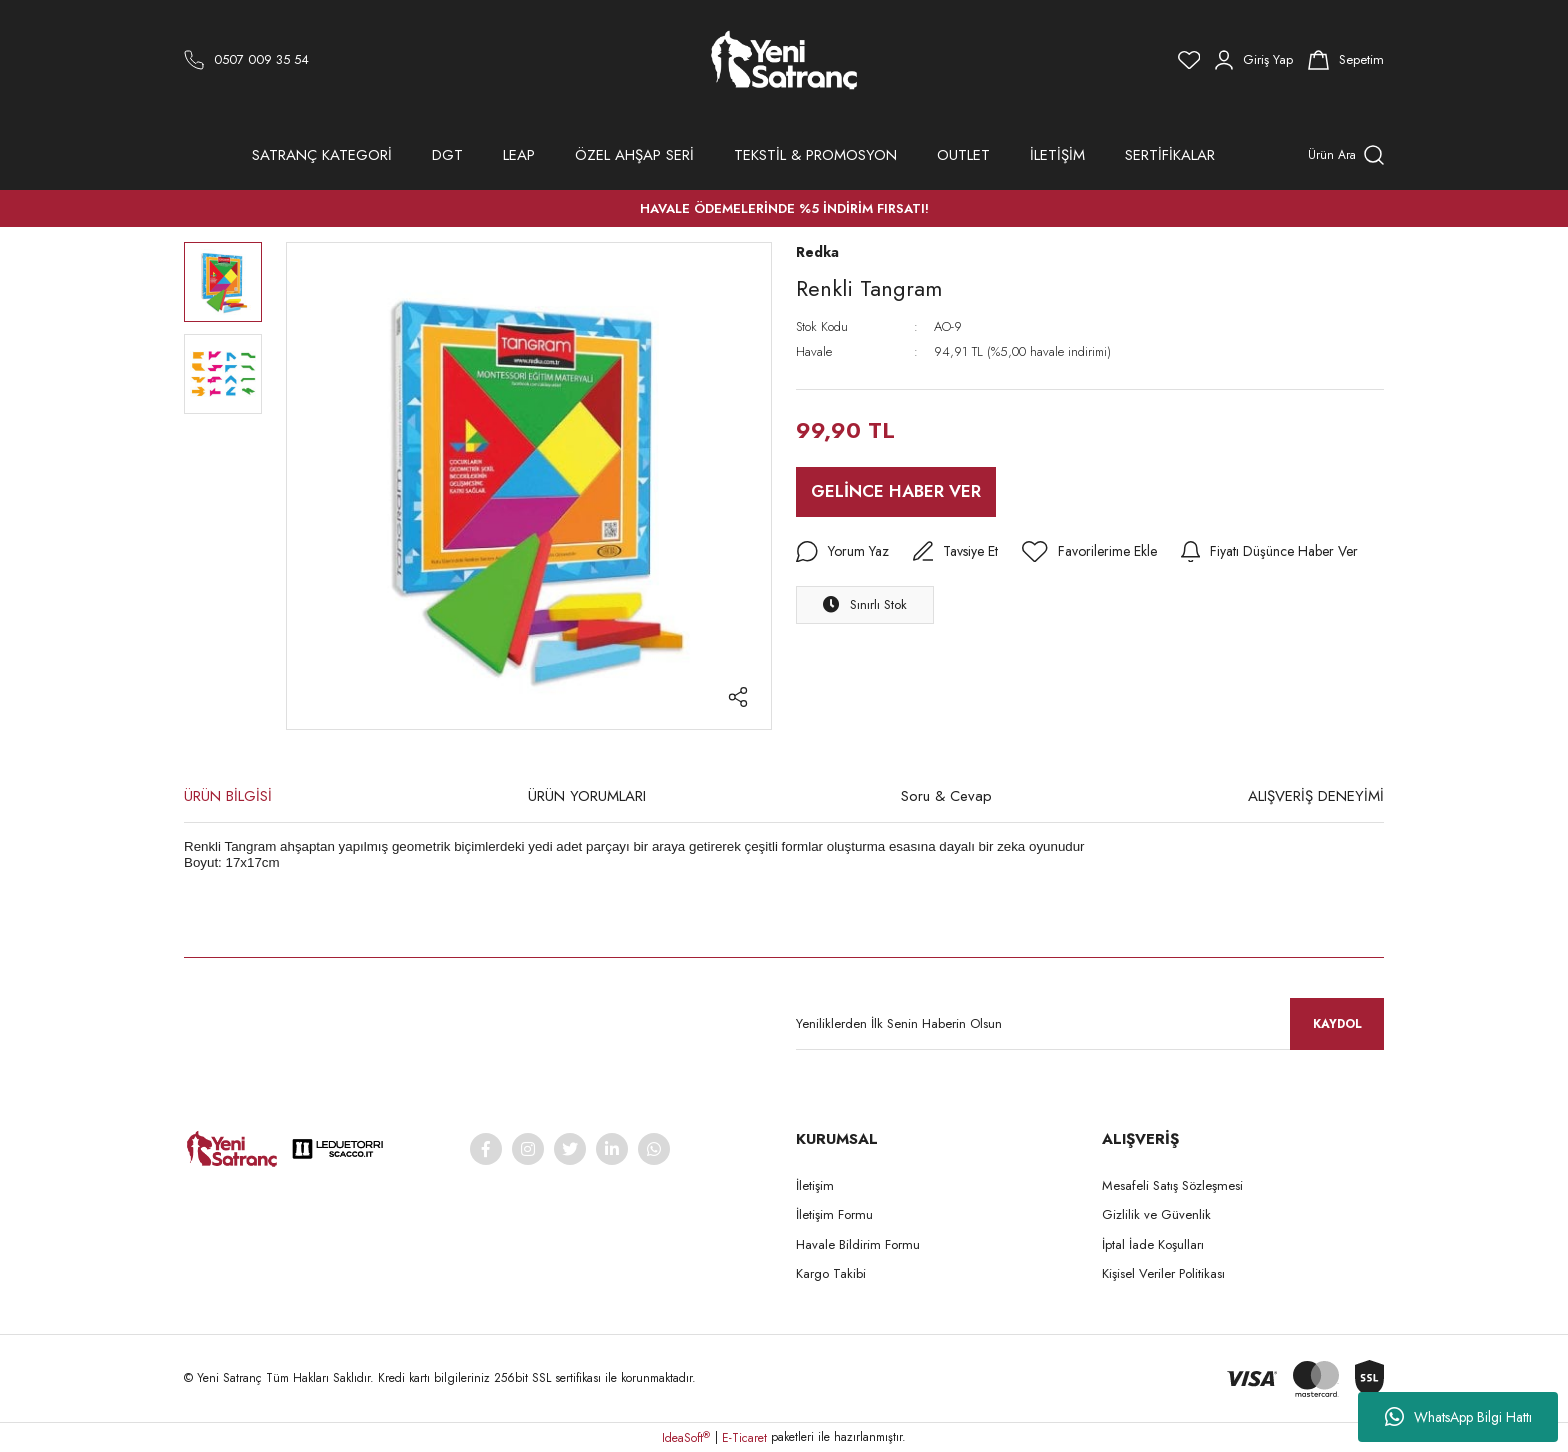  I want to click on [Add To Favorites], so click(1089, 552).